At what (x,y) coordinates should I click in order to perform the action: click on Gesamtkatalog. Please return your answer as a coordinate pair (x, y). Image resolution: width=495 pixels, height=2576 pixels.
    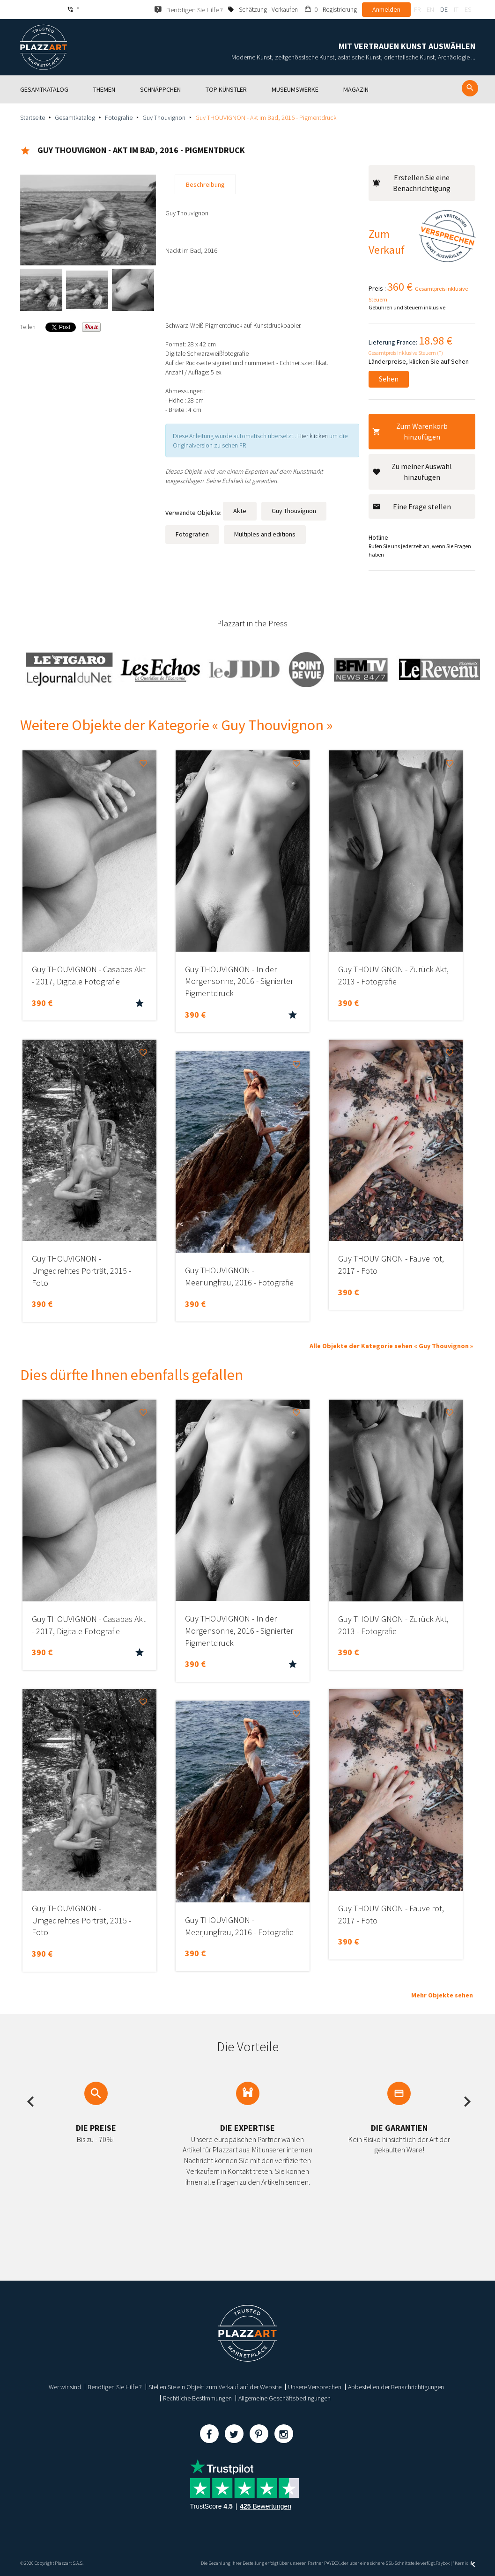
    Looking at the image, I should click on (75, 117).